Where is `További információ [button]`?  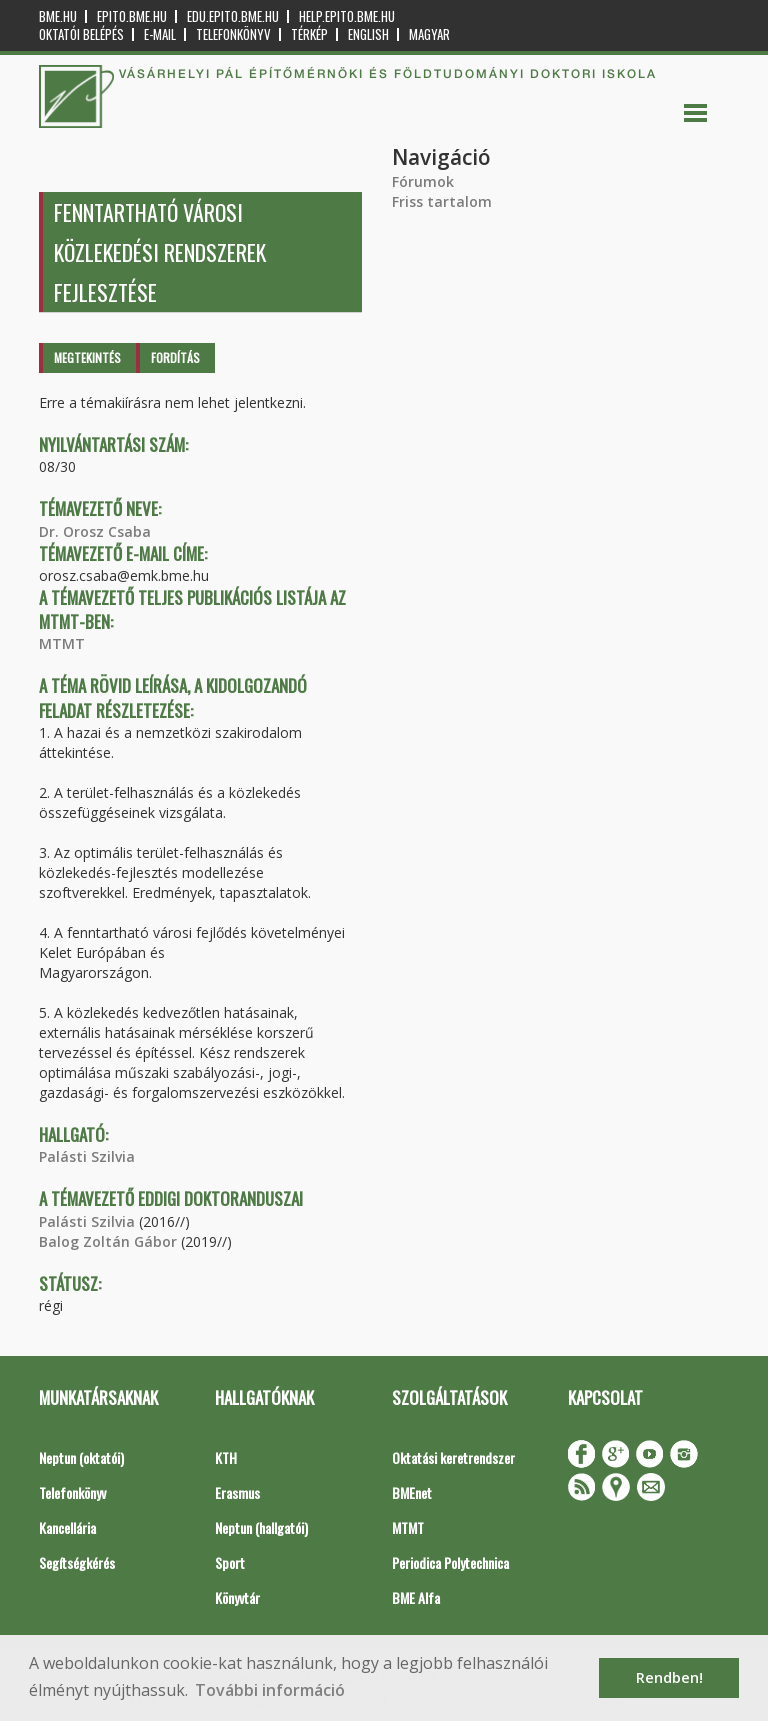 További információ [button] is located at coordinates (270, 1690).